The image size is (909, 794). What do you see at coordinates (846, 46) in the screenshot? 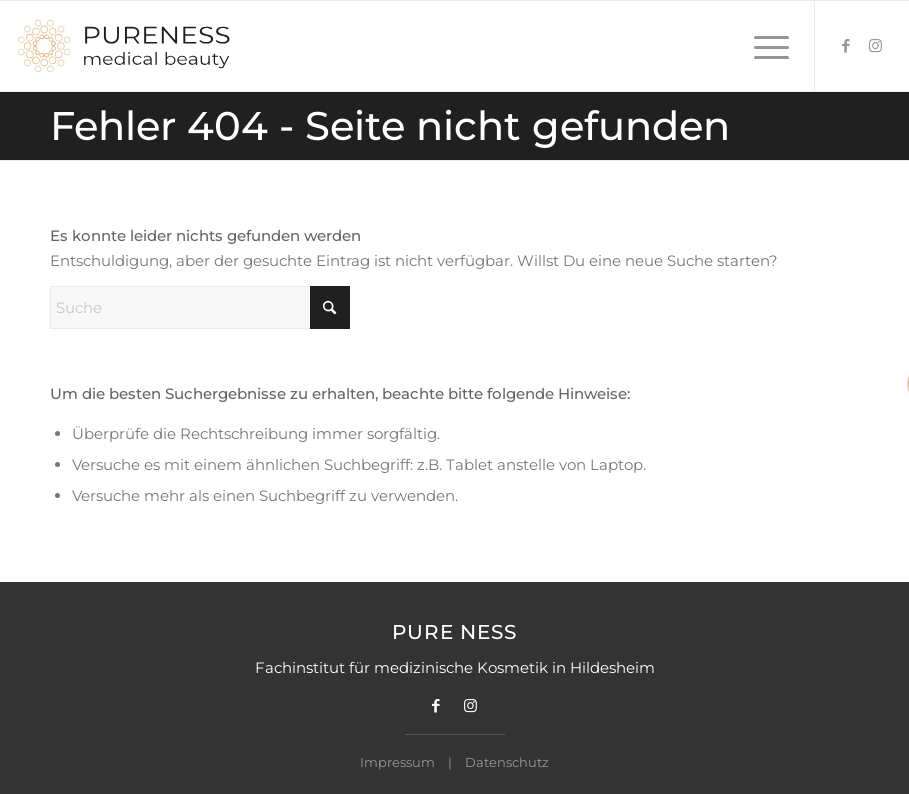
I see `[Link zu Facebook]` at bounding box center [846, 46].